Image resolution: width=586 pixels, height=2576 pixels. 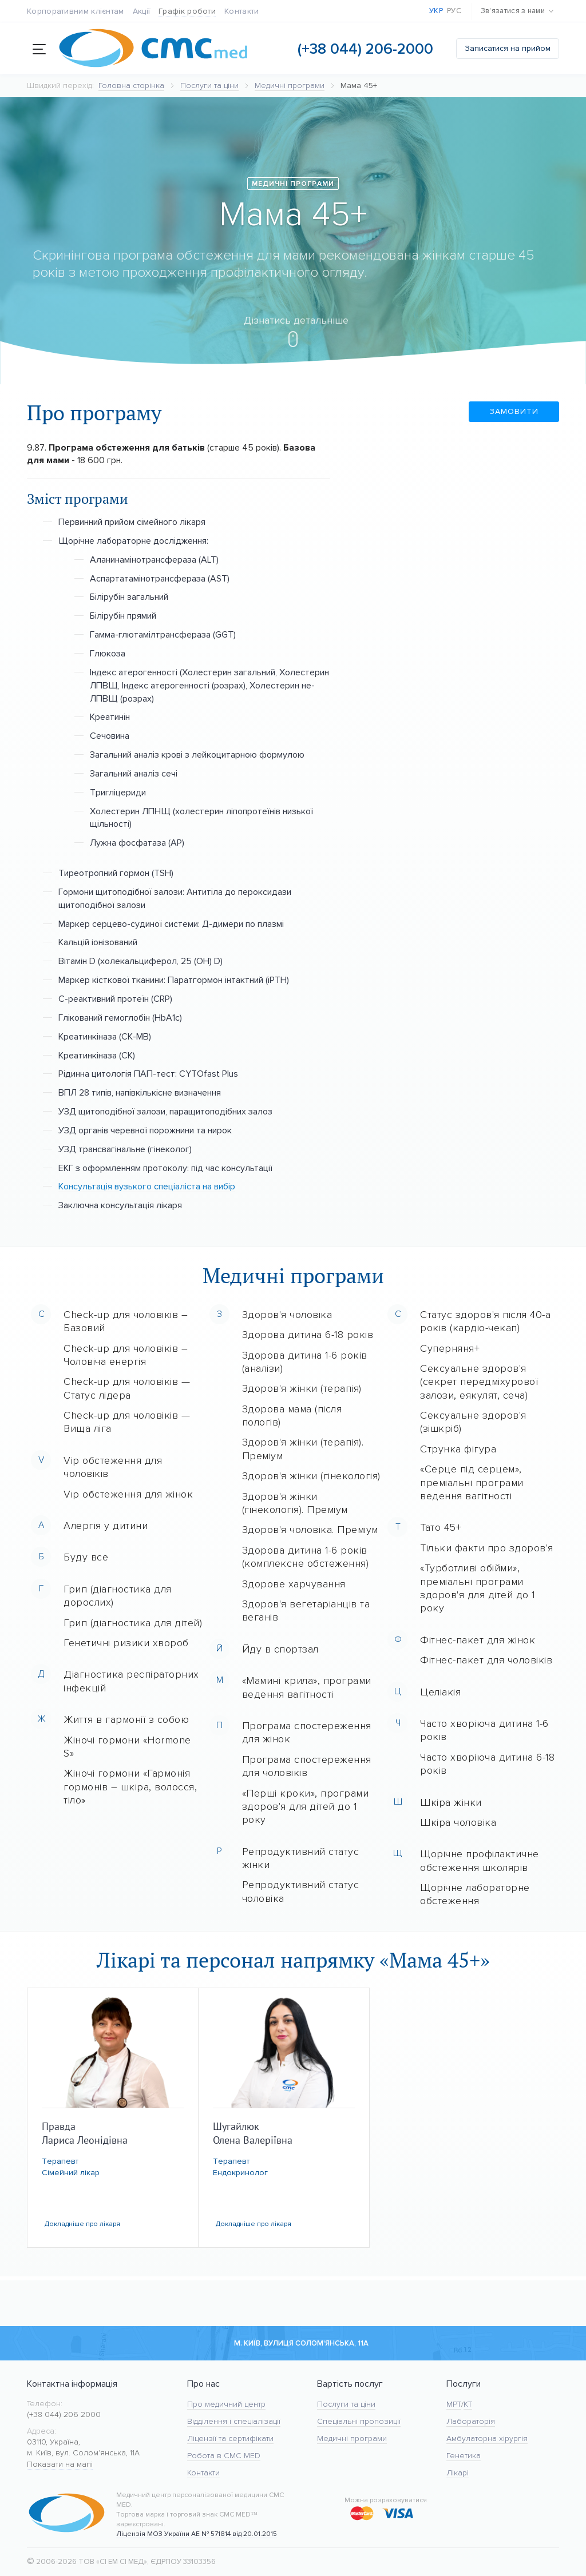 What do you see at coordinates (454, 10) in the screenshot?
I see `Рус` at bounding box center [454, 10].